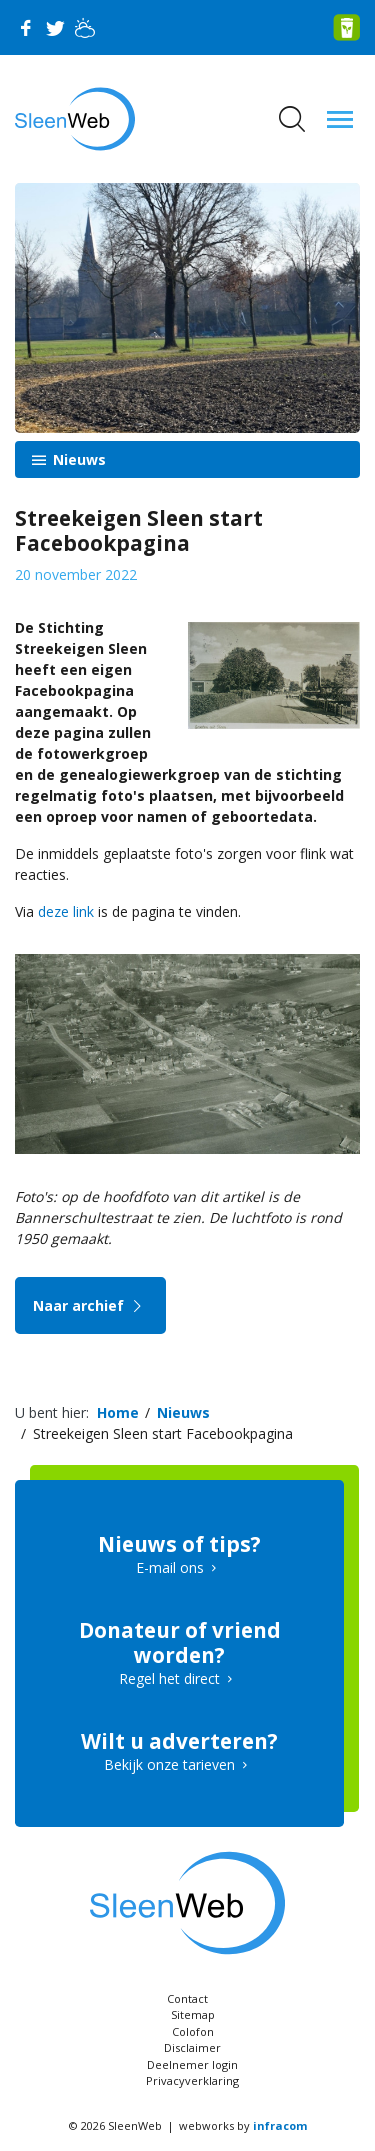  What do you see at coordinates (118, 1412) in the screenshot?
I see `Home` at bounding box center [118, 1412].